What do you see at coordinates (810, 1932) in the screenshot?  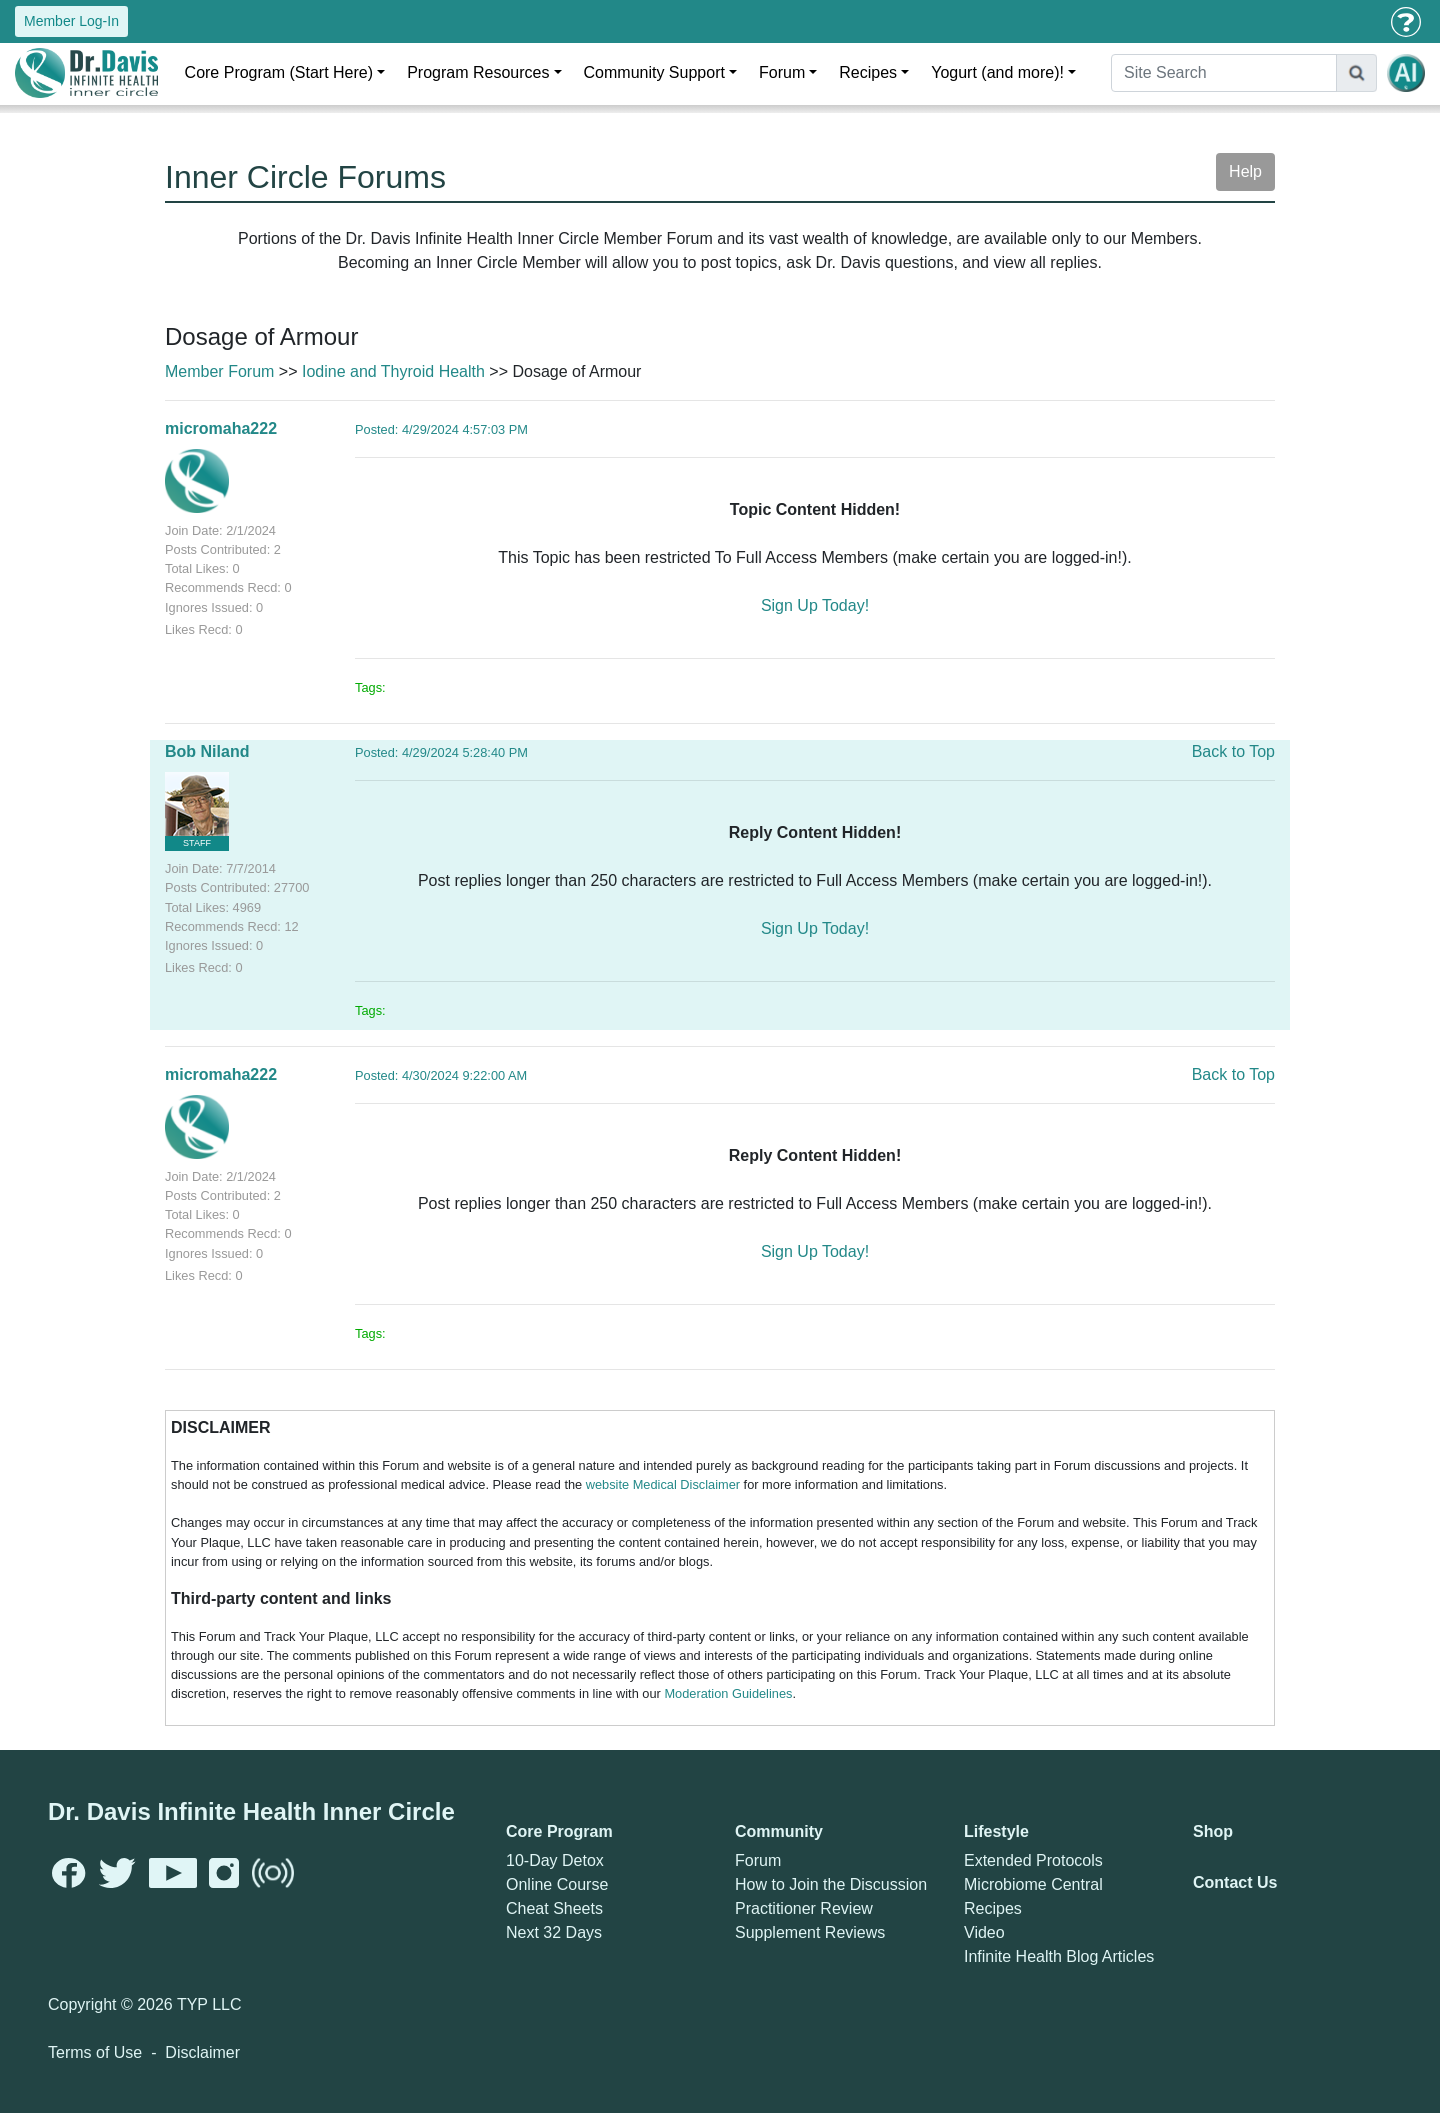 I see `Supplement Reviews` at bounding box center [810, 1932].